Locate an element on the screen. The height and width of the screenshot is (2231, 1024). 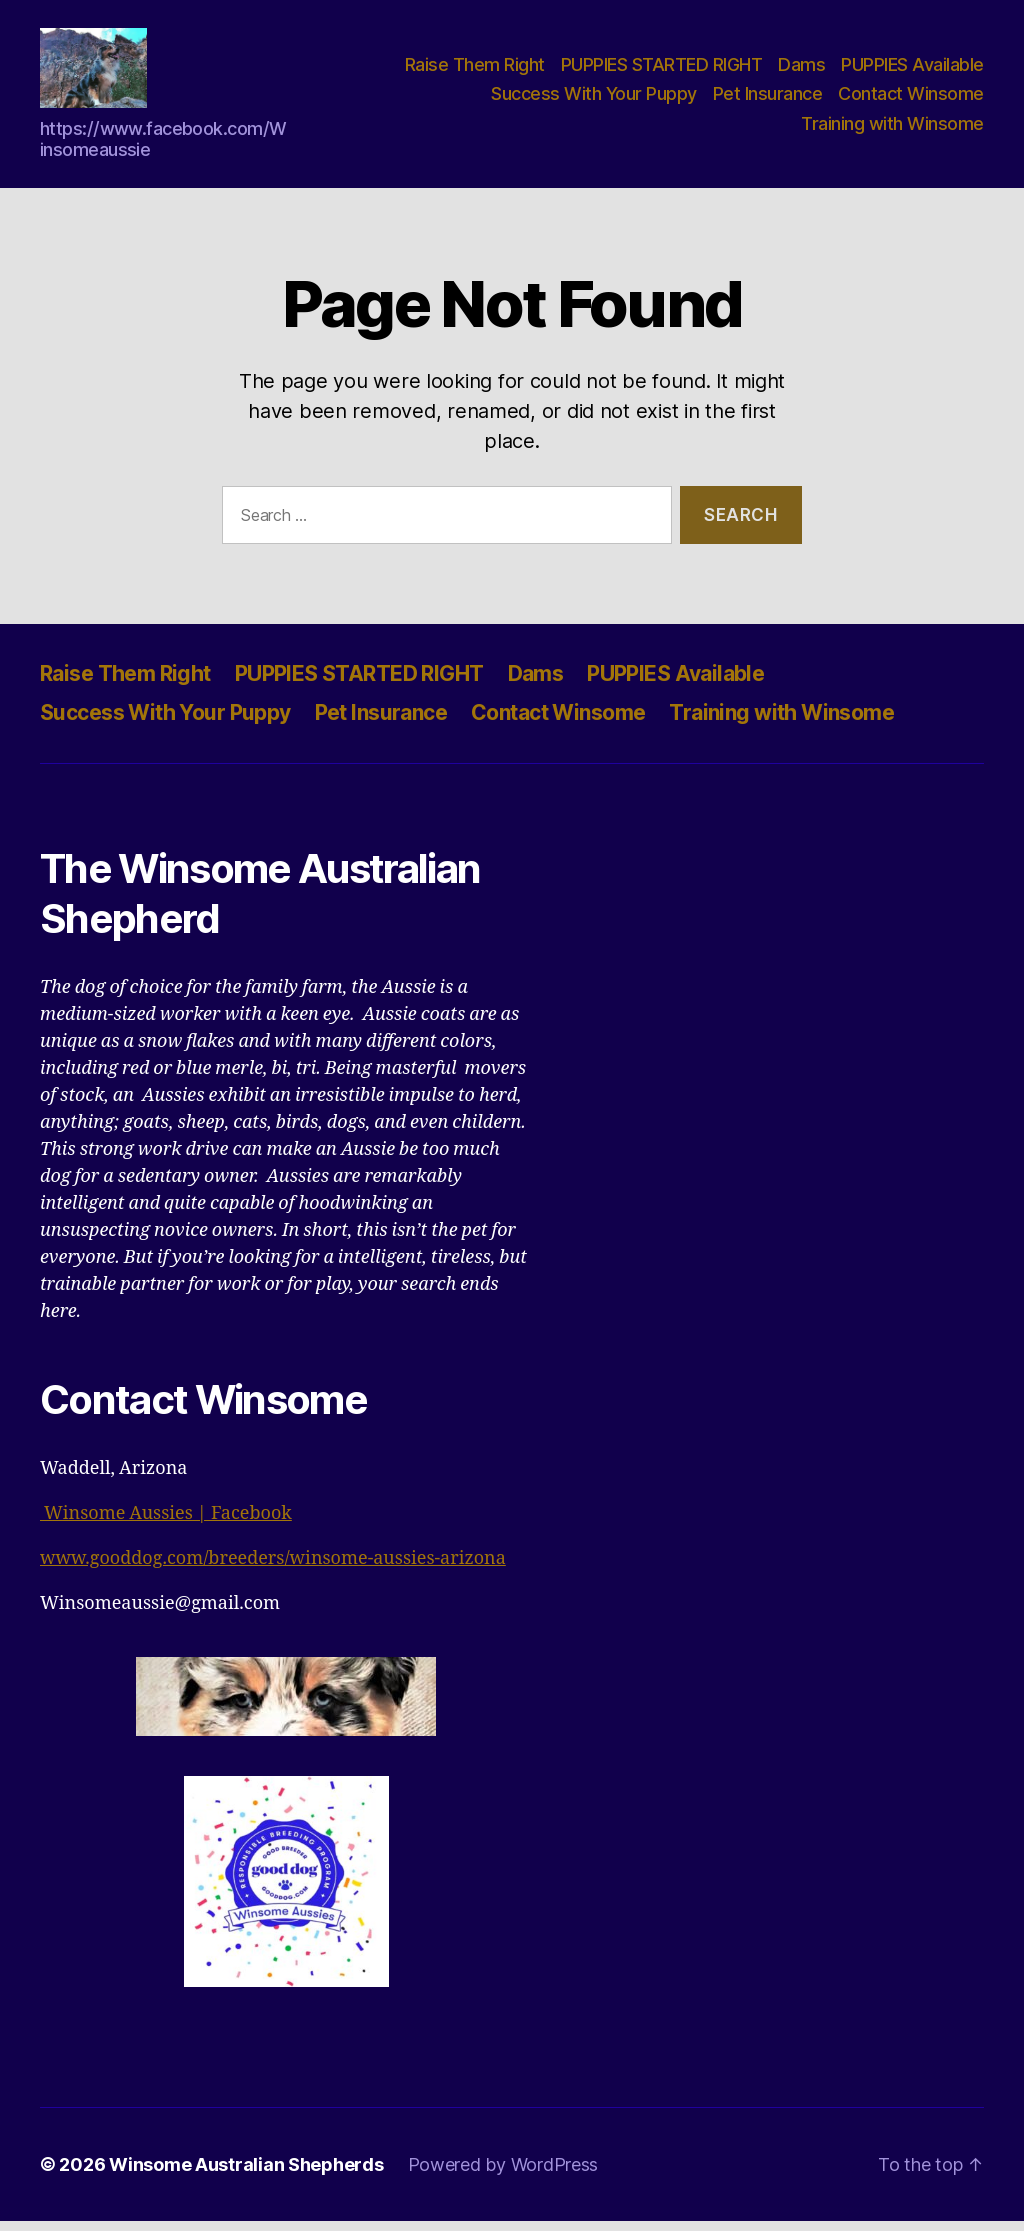
Success With Your Puppy is located at coordinates (594, 98).